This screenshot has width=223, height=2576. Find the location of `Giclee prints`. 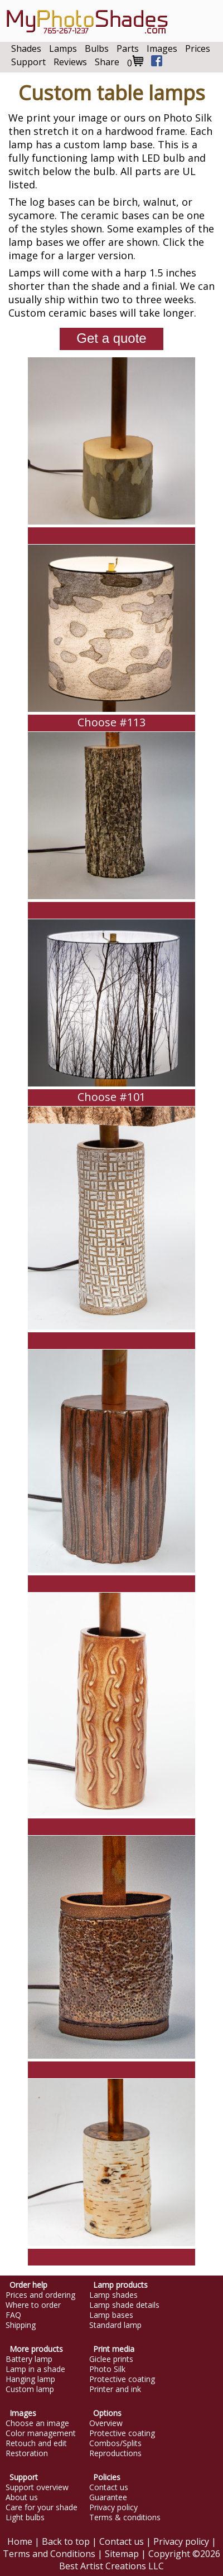

Giclee prints is located at coordinates (111, 2359).